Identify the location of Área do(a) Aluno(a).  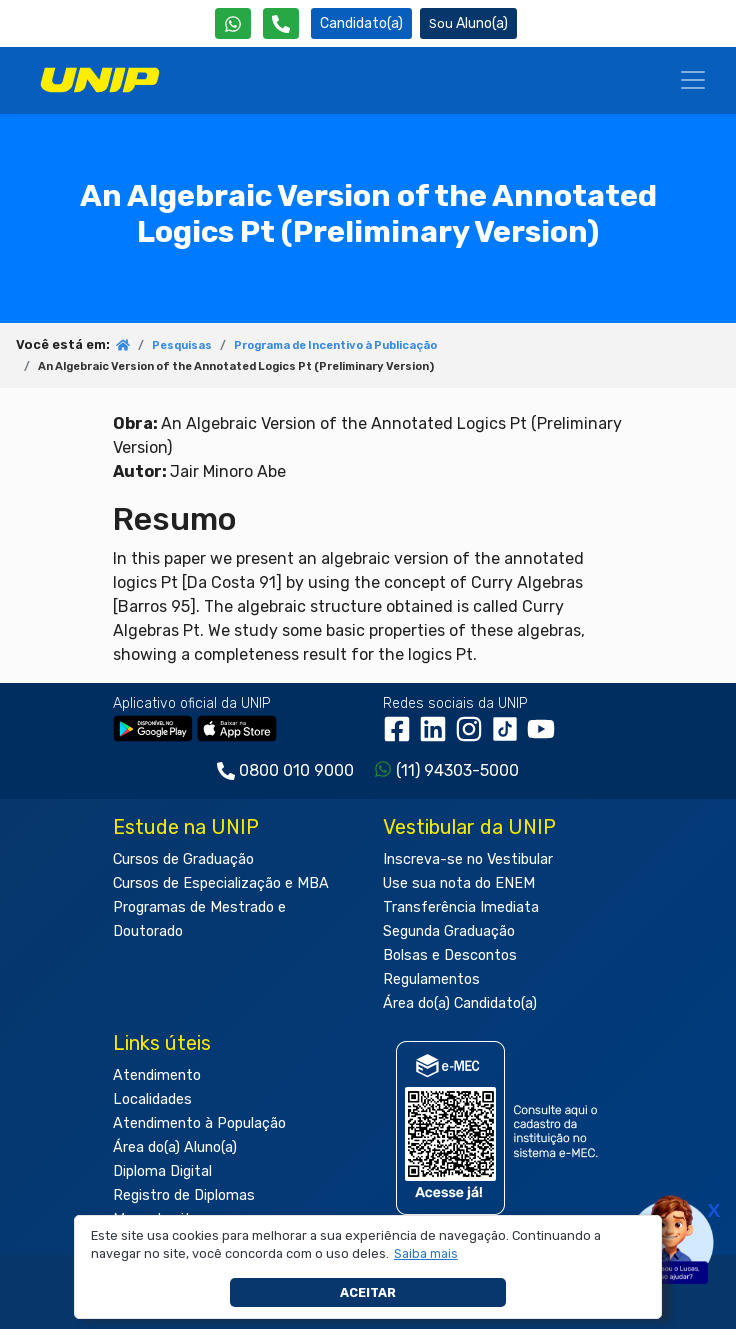
(175, 1147).